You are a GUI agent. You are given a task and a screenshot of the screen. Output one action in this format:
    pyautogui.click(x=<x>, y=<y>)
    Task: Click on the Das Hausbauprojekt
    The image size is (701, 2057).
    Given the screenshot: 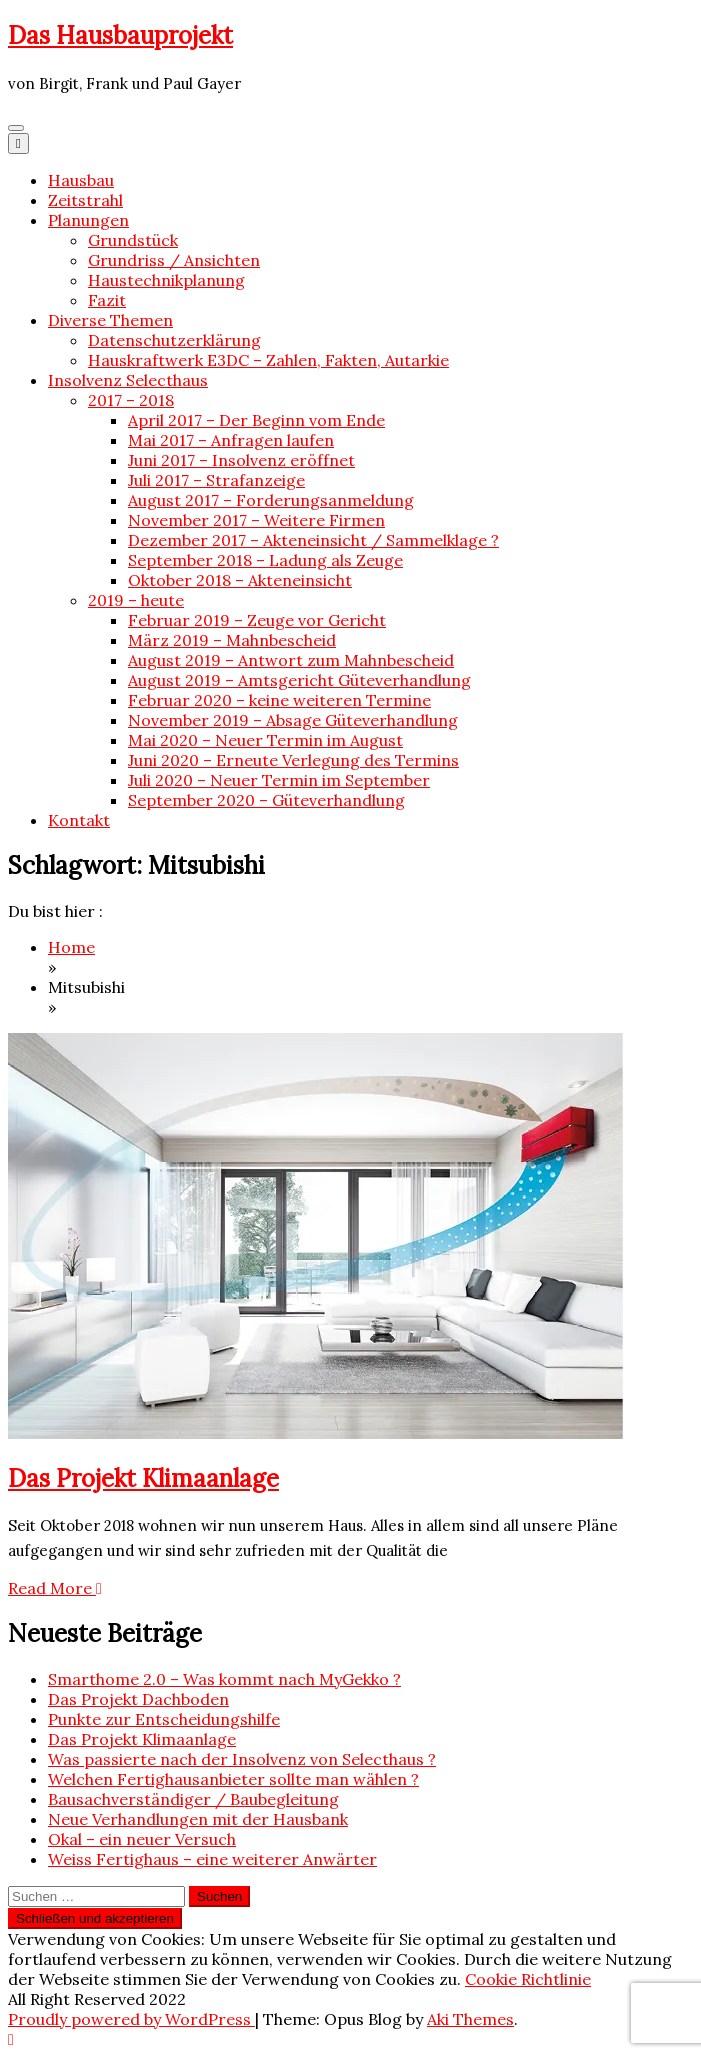 What is the action you would take?
    pyautogui.click(x=120, y=35)
    